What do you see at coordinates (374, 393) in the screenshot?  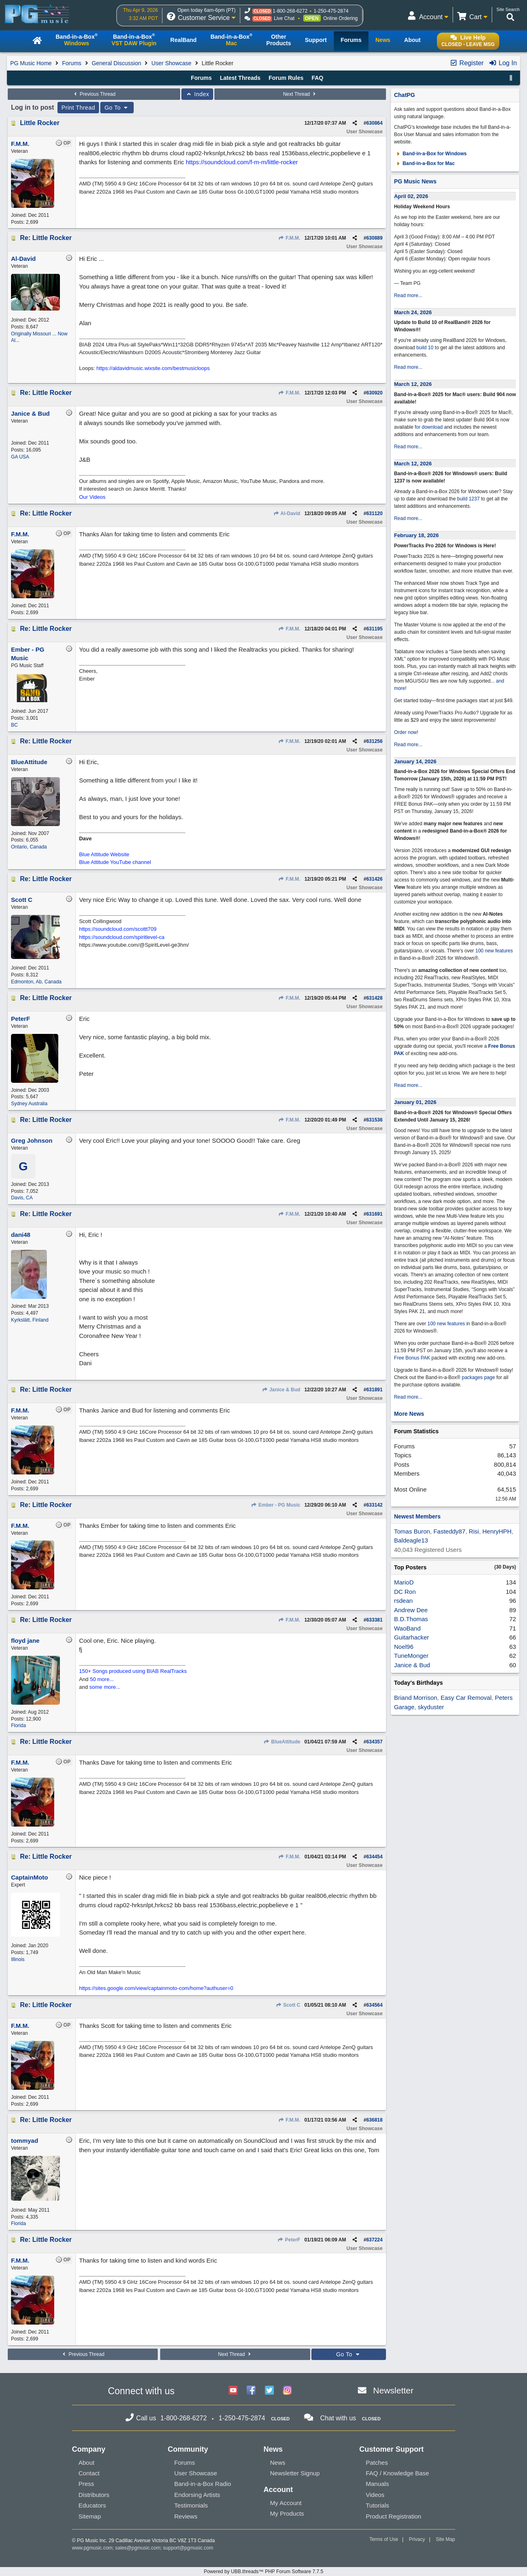 I see `630920` at bounding box center [374, 393].